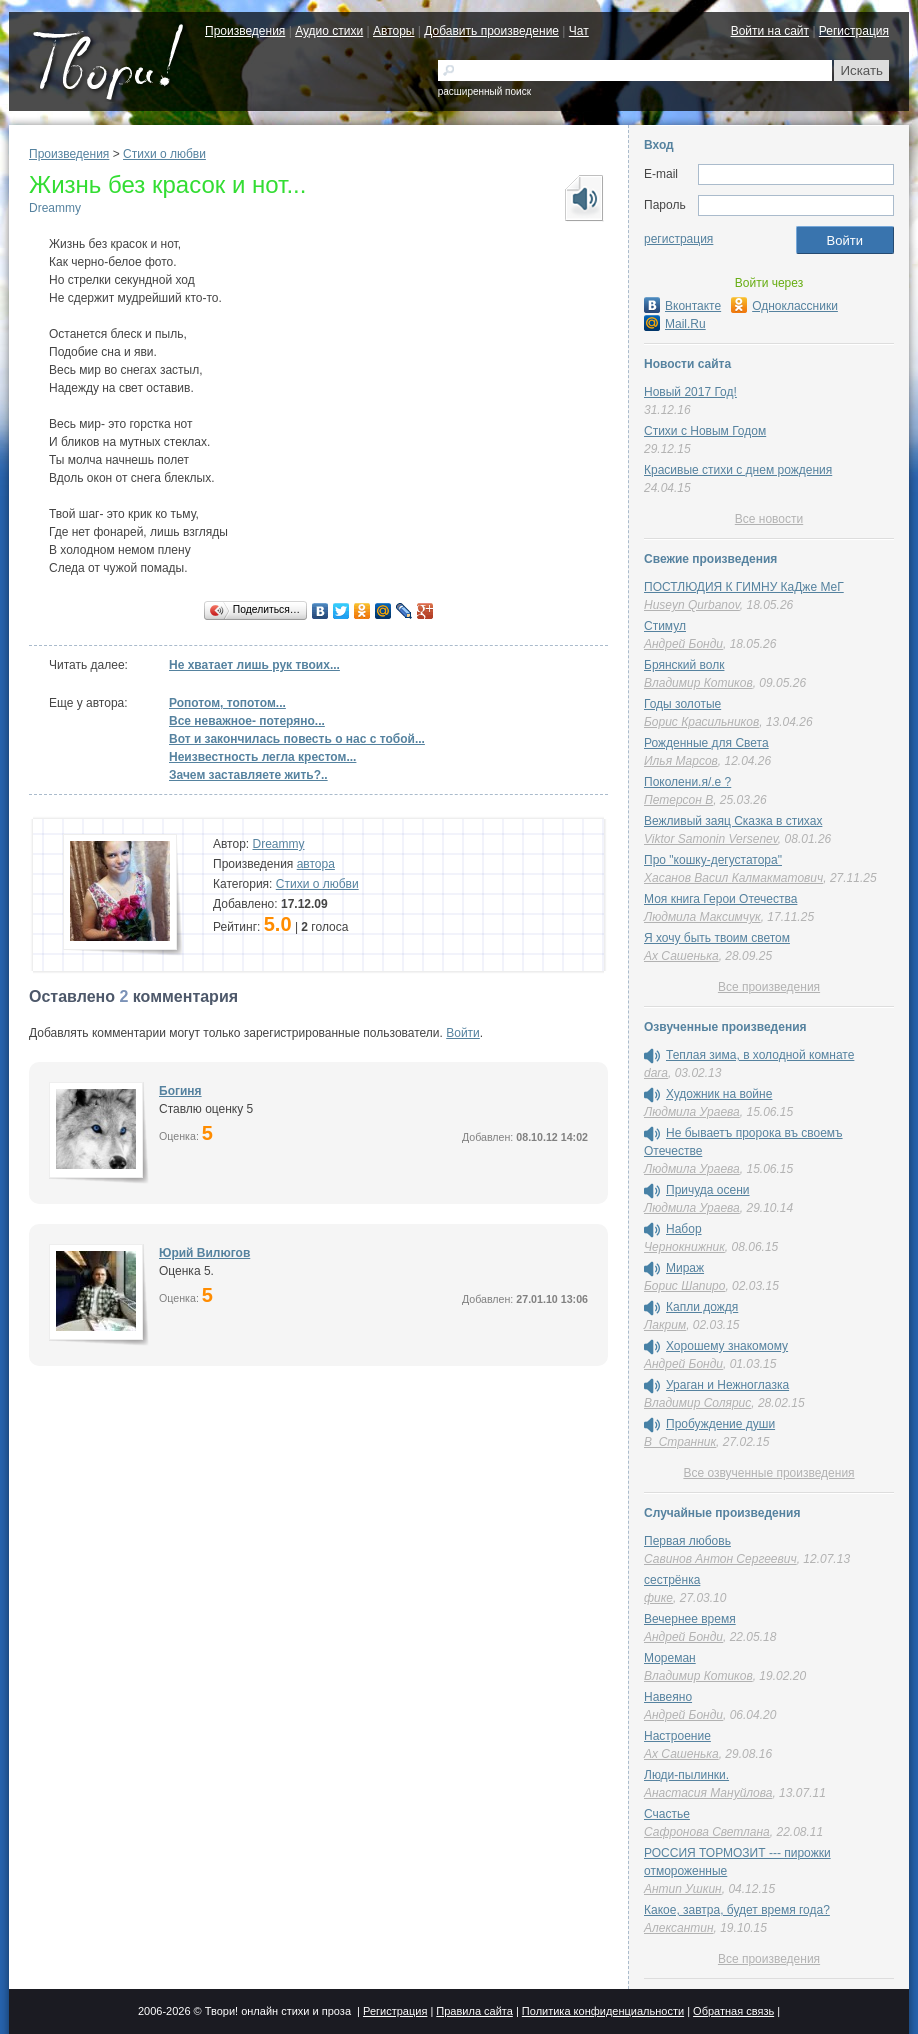 This screenshot has width=918, height=2034. Describe the element at coordinates (656, 1073) in the screenshot. I see `dara` at that location.